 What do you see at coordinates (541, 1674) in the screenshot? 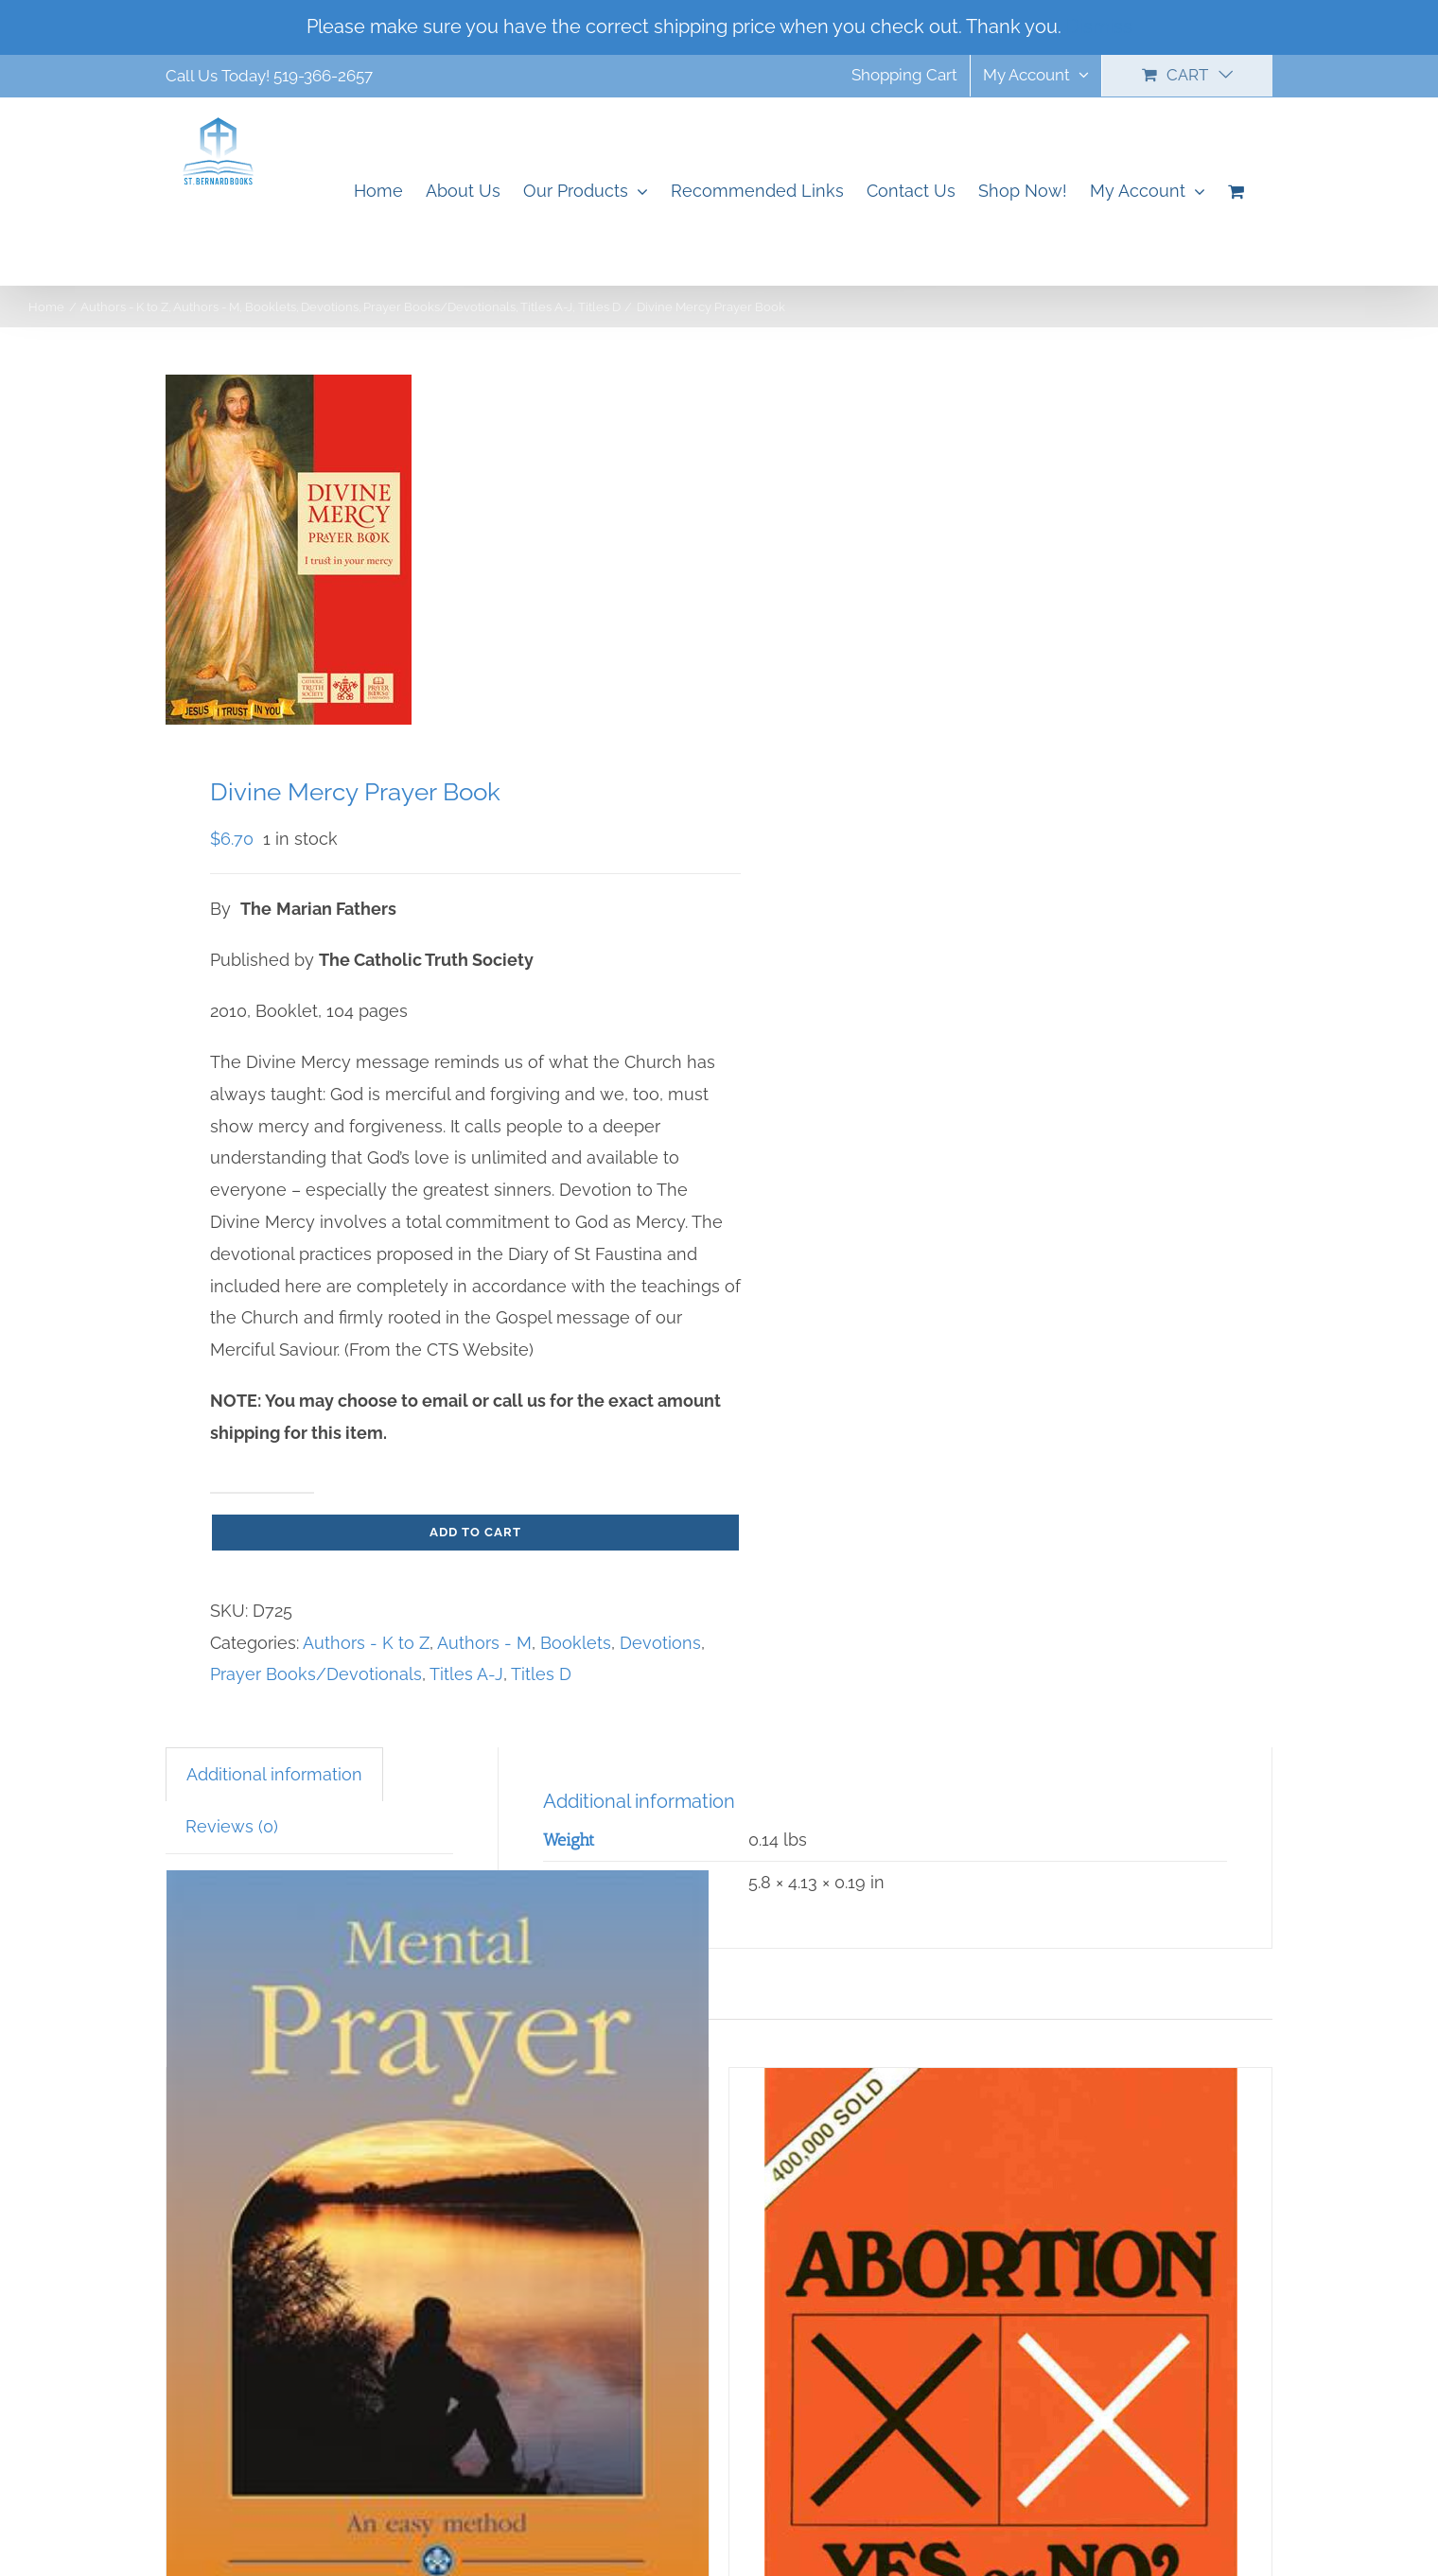
I see `Titles D` at bounding box center [541, 1674].